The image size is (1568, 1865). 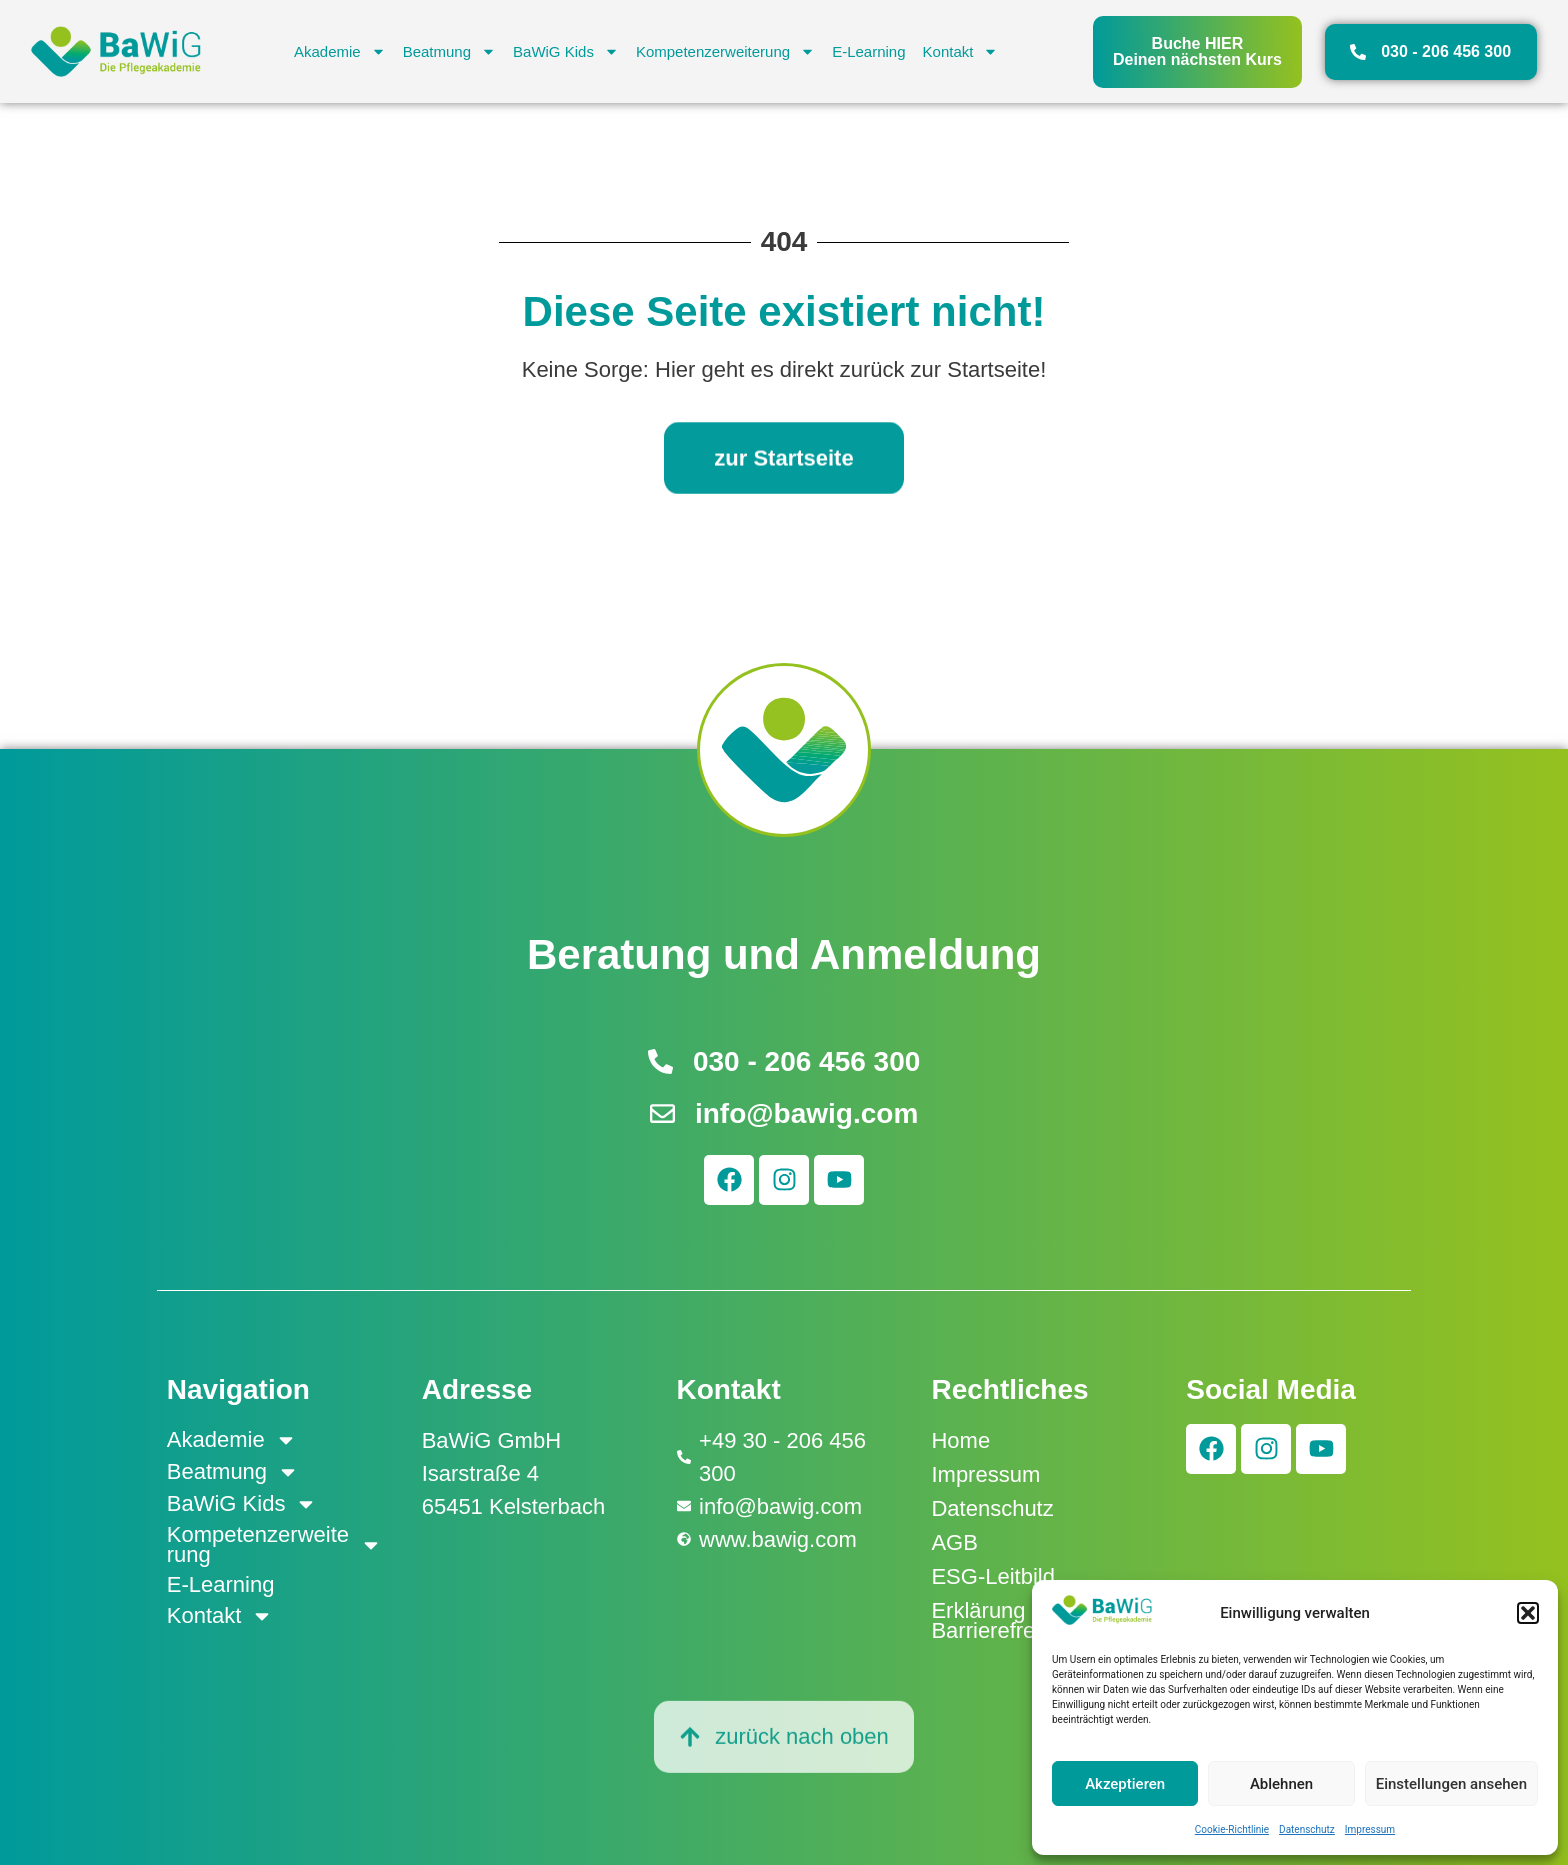 I want to click on Ablehnen, so click(x=1281, y=1784).